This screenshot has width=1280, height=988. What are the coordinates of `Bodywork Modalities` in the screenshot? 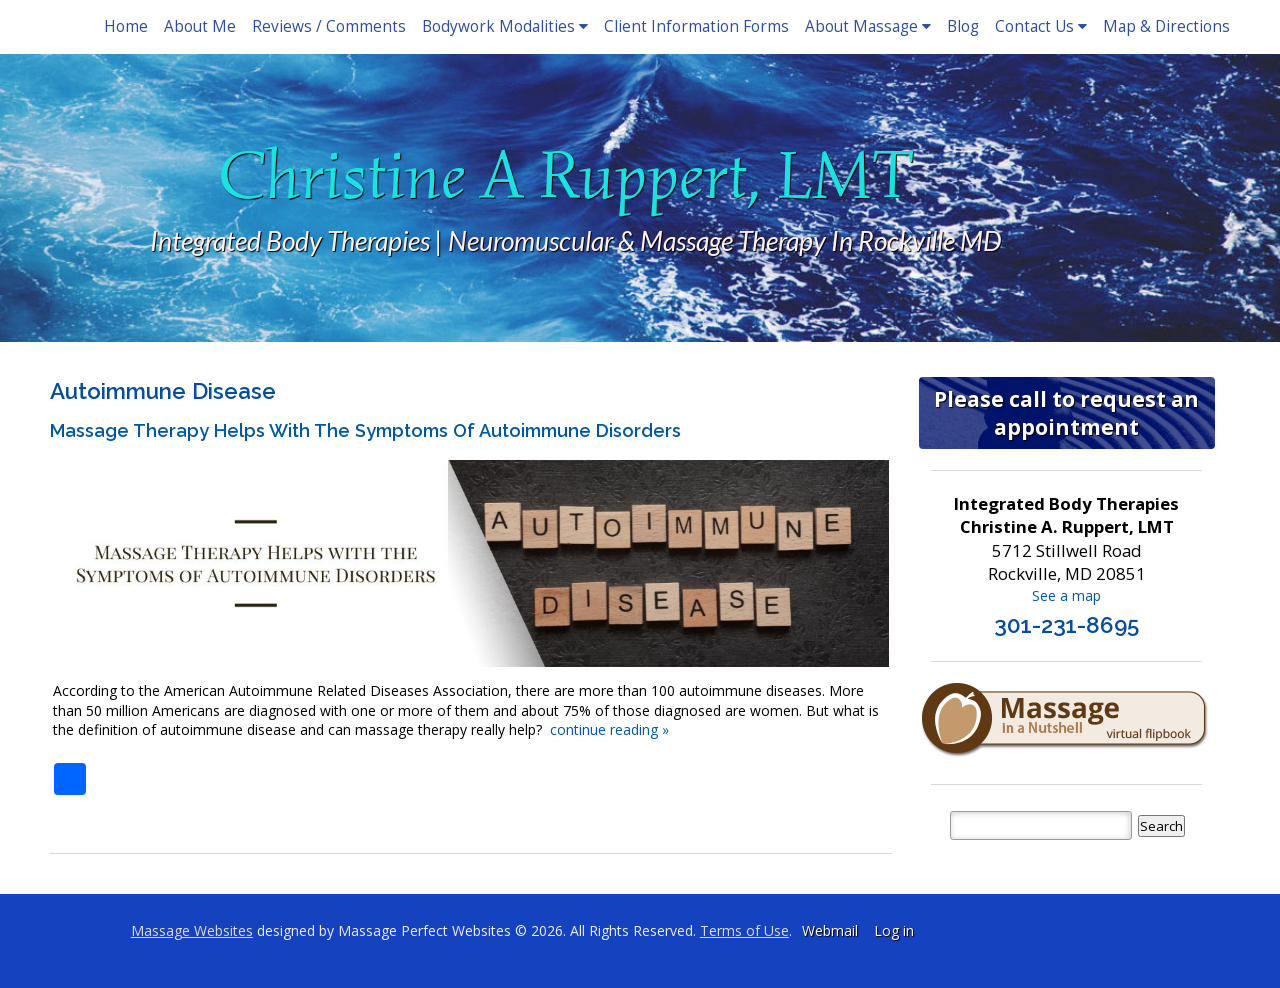 It's located at (505, 26).